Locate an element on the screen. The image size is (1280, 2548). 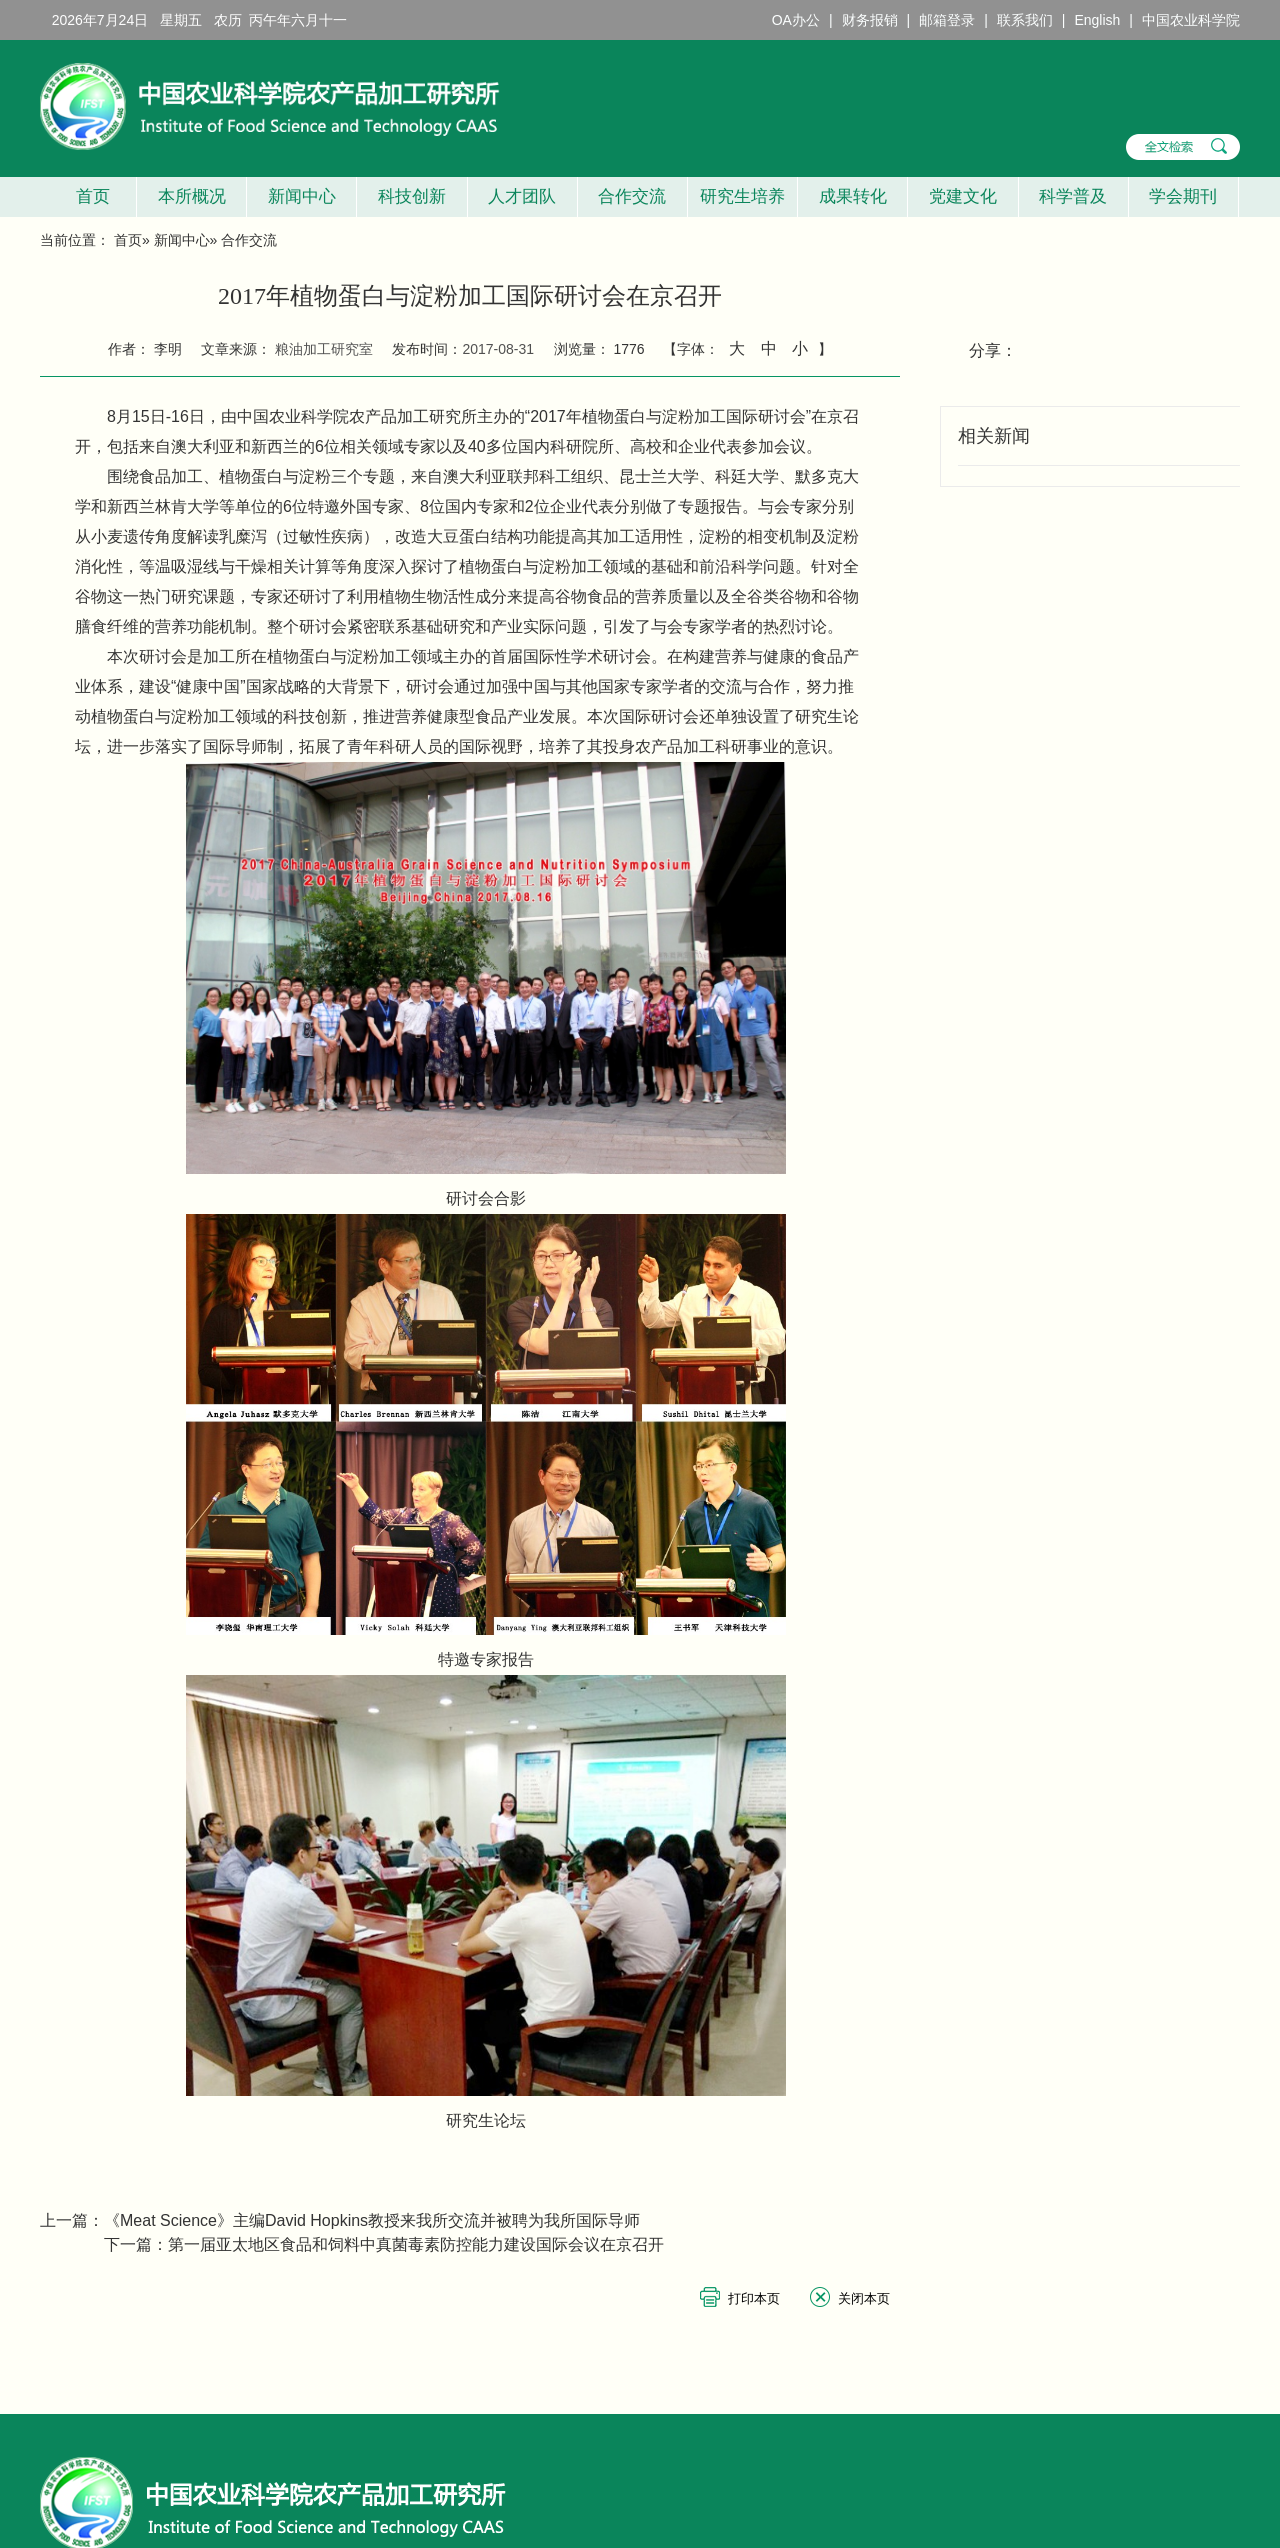
人才团队 is located at coordinates (522, 196).